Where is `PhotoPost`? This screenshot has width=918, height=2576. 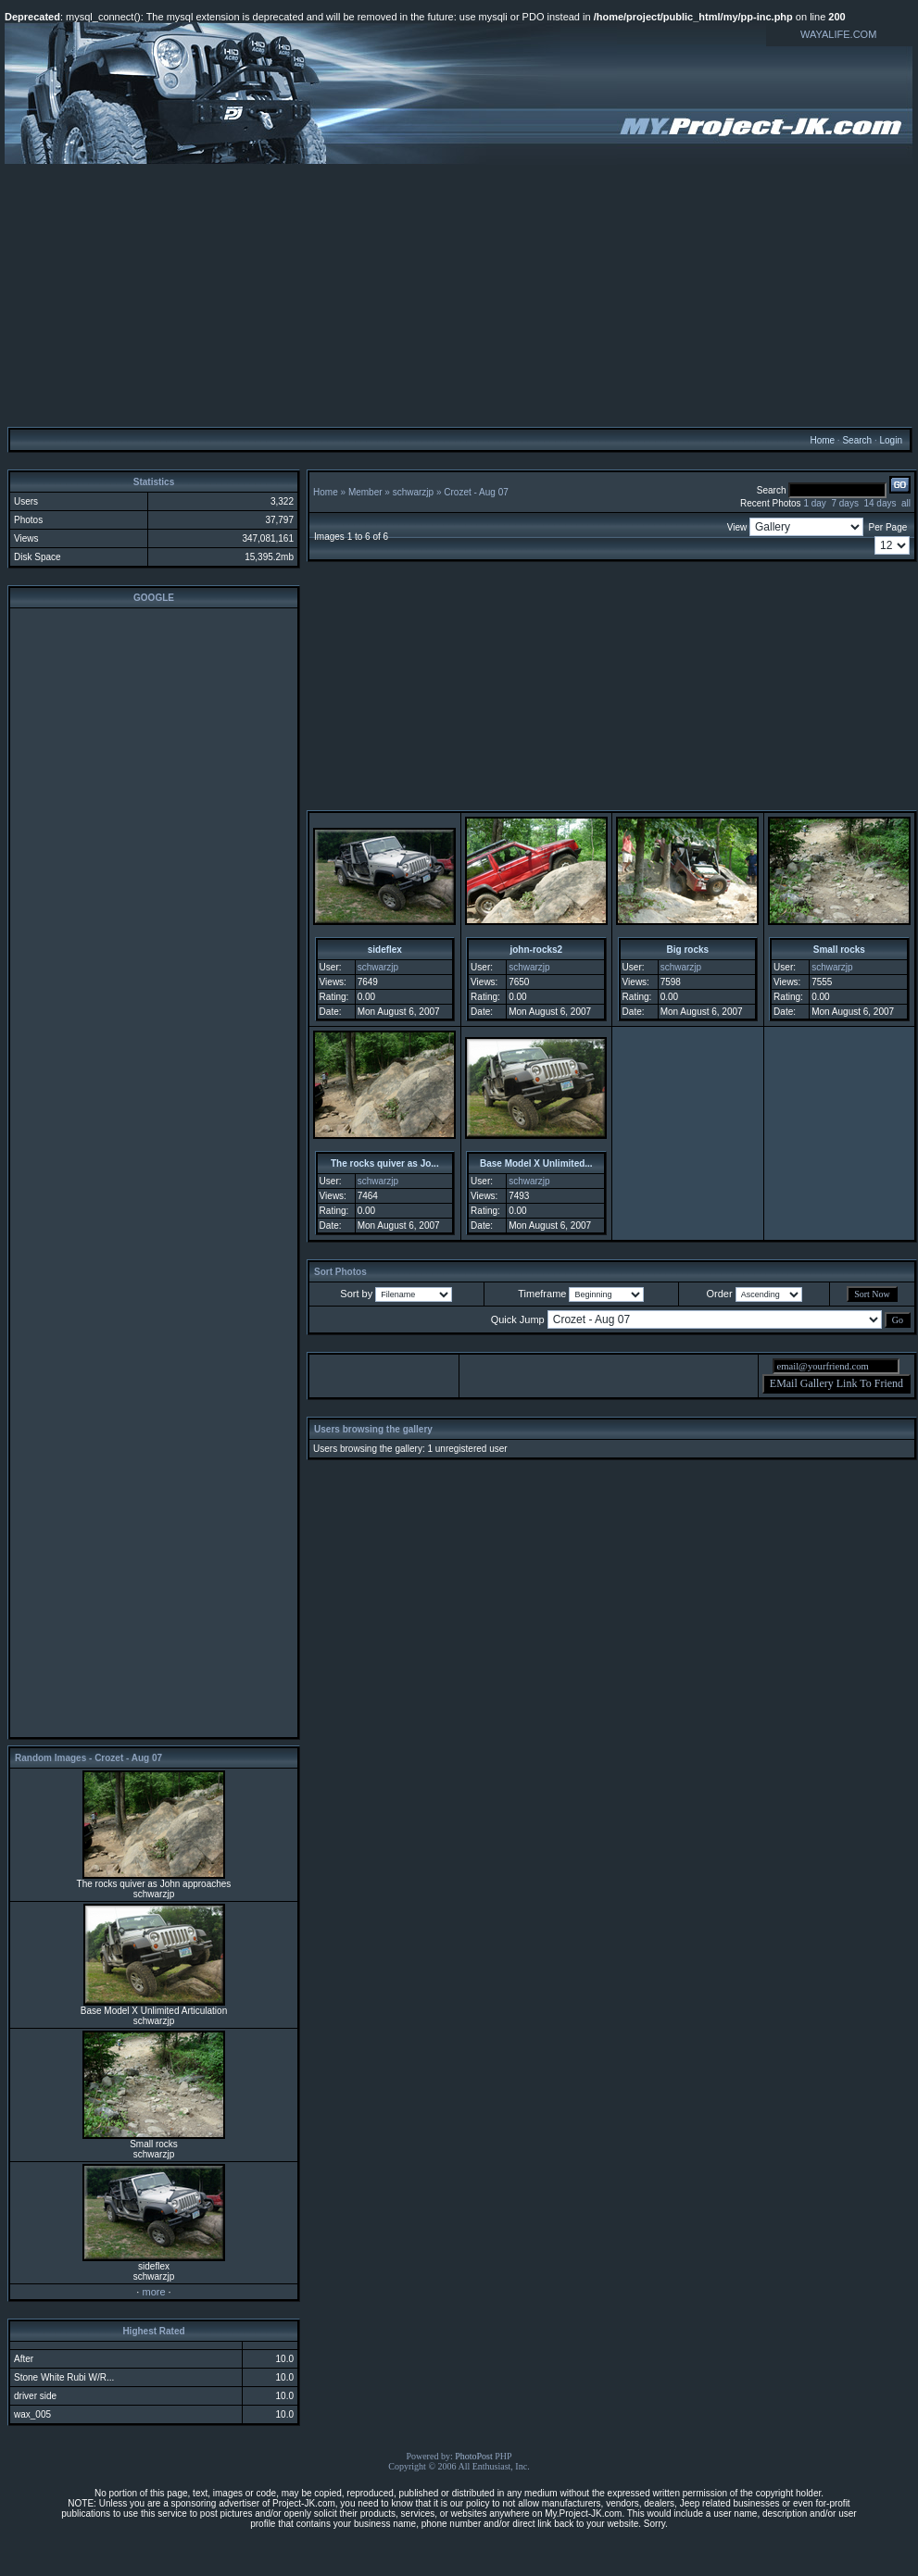
PhotoPost is located at coordinates (474, 2456).